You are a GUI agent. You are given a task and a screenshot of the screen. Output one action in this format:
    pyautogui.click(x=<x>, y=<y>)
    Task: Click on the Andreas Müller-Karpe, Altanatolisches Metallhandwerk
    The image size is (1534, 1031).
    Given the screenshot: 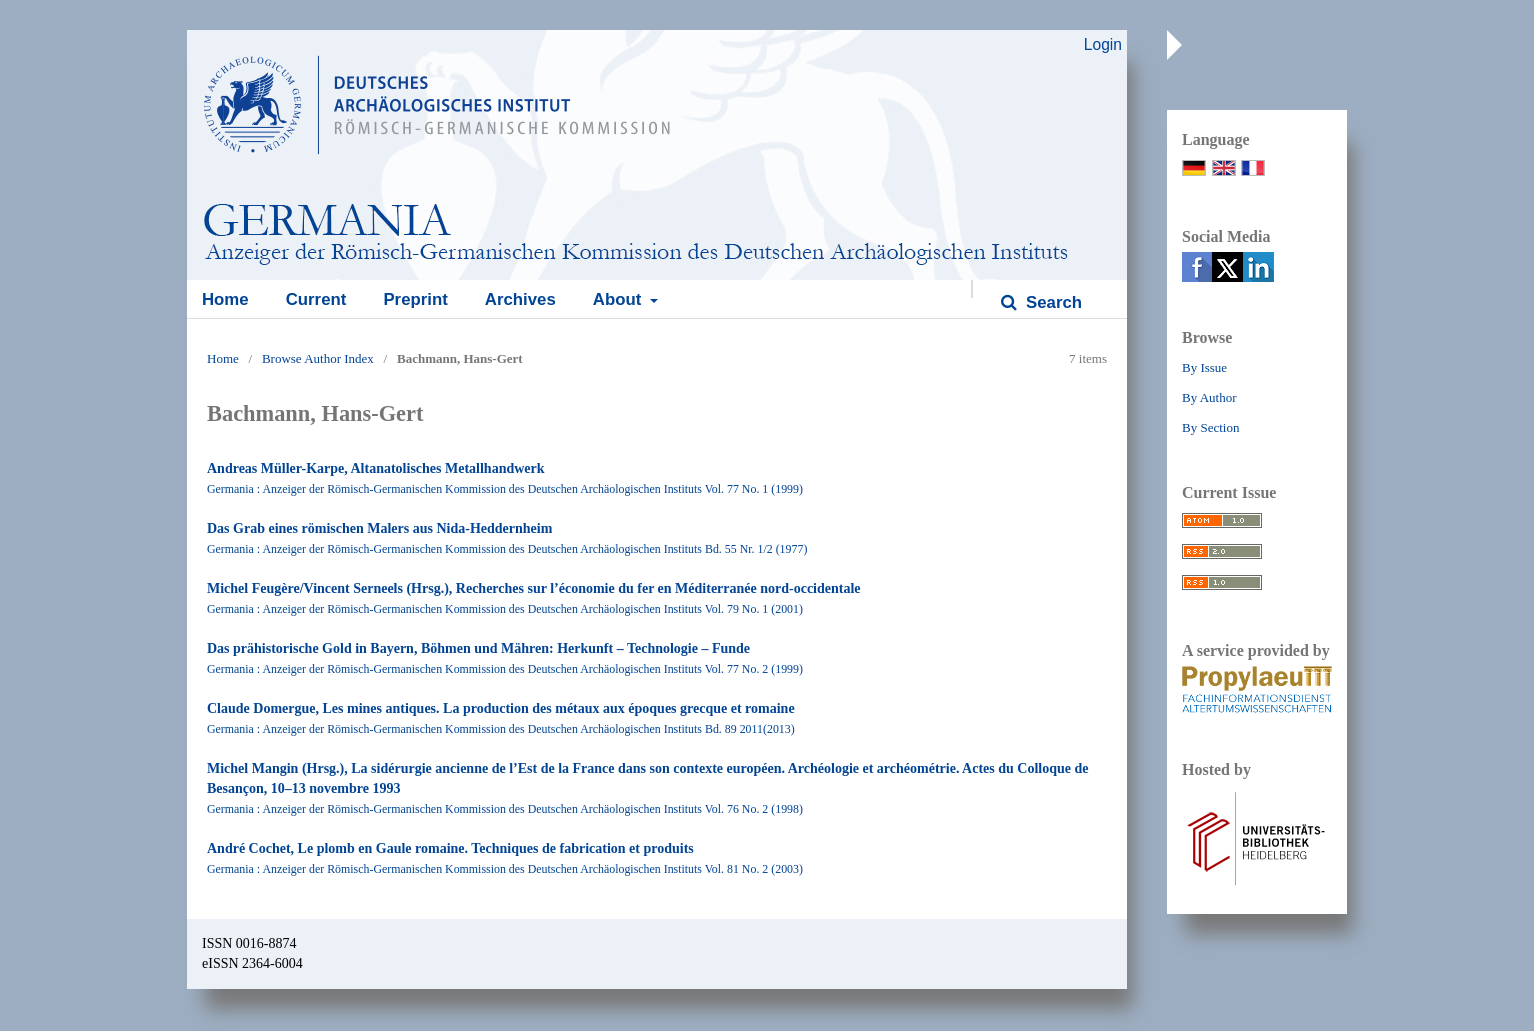 What is the action you would take?
    pyautogui.click(x=376, y=468)
    